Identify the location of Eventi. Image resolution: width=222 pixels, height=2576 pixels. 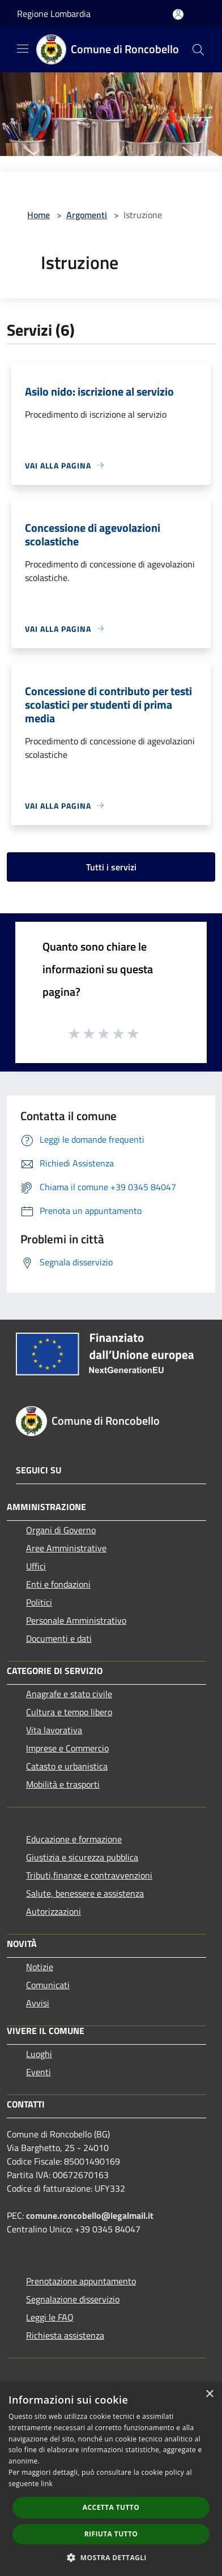
(38, 2072).